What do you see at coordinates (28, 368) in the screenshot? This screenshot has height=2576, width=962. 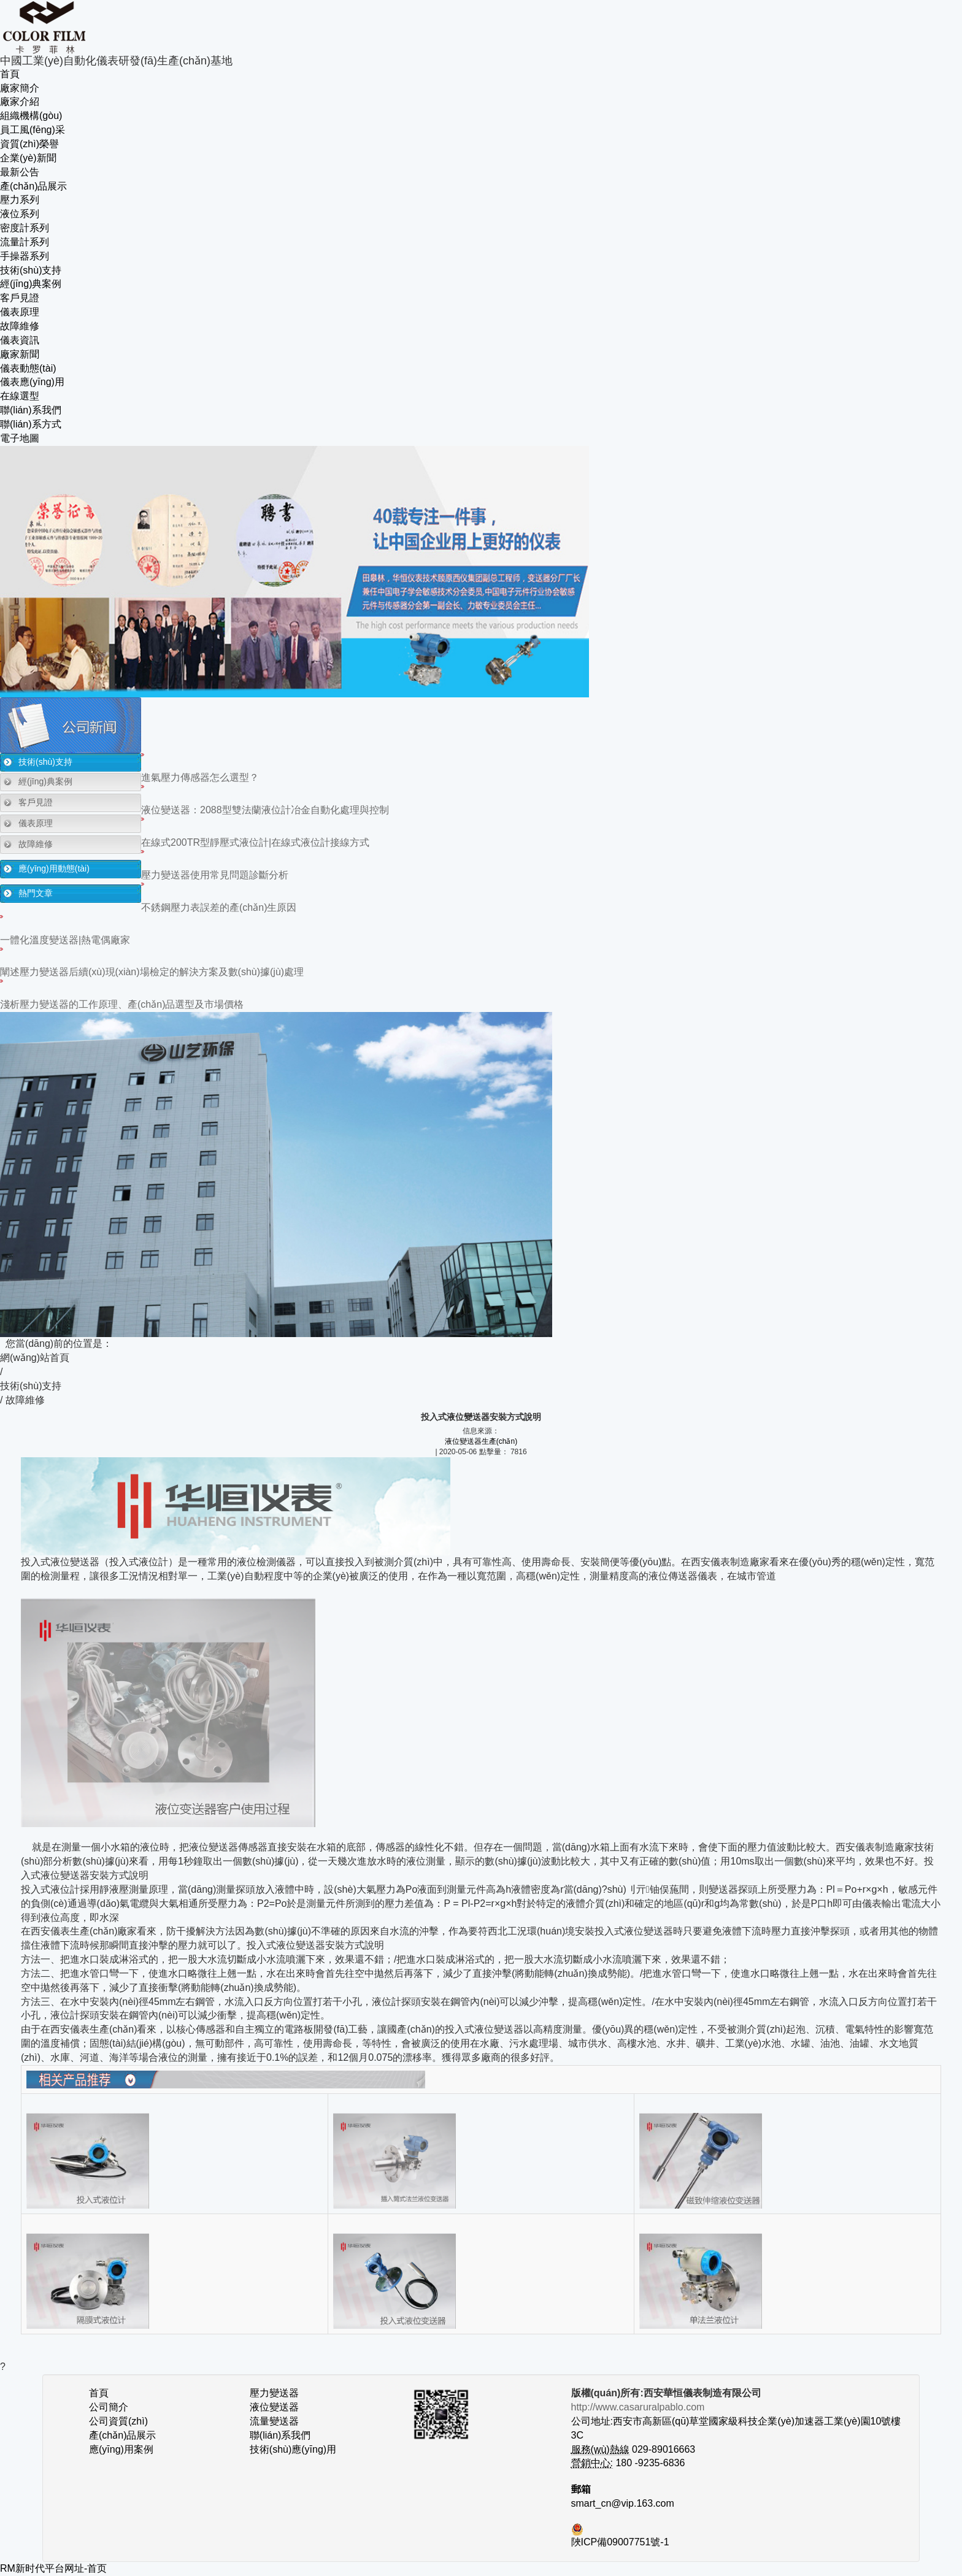 I see `儀表動態(tài)` at bounding box center [28, 368].